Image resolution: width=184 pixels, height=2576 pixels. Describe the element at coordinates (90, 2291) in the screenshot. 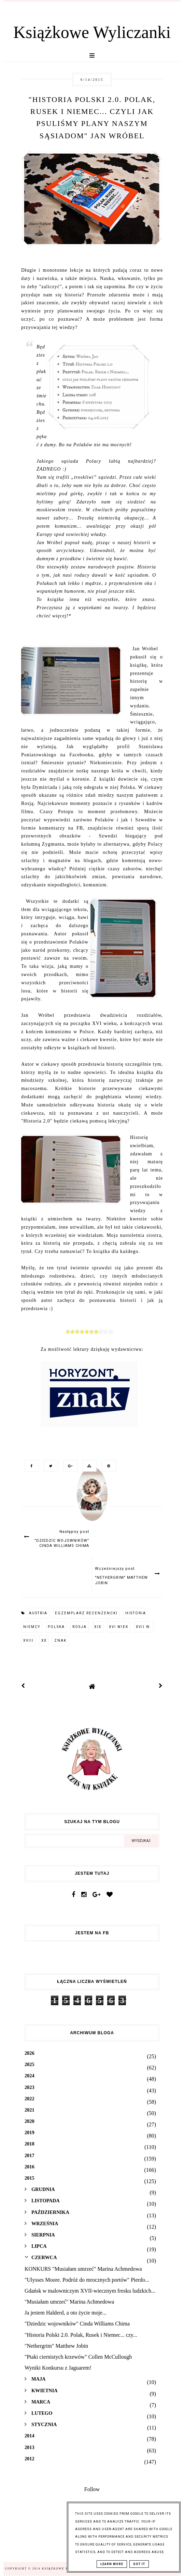

I see `Gdańsk w malowniczym XVII-wiecznym fresku ludzkich...` at that location.